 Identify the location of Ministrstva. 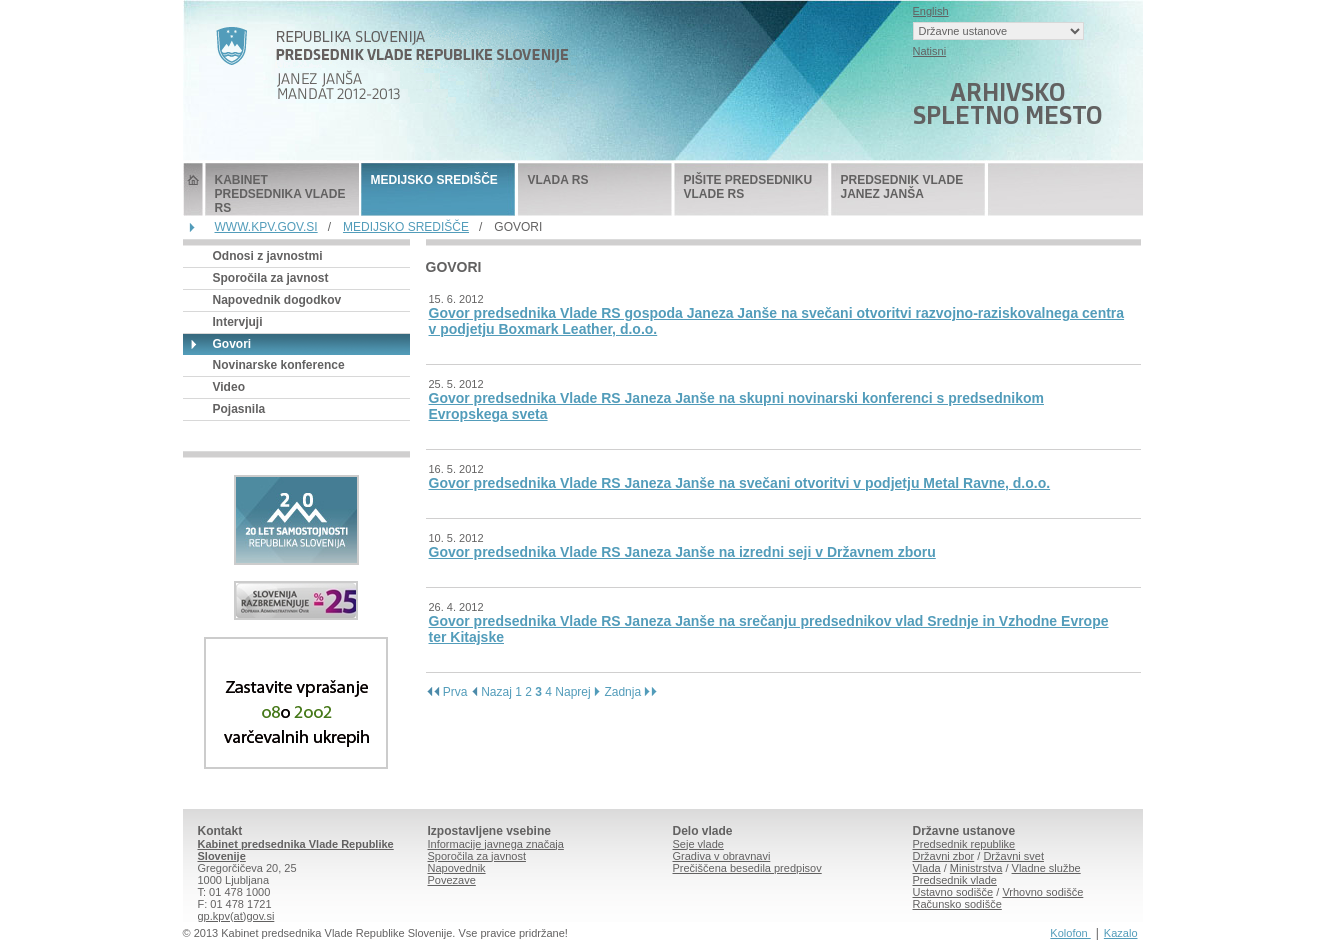
(976, 868).